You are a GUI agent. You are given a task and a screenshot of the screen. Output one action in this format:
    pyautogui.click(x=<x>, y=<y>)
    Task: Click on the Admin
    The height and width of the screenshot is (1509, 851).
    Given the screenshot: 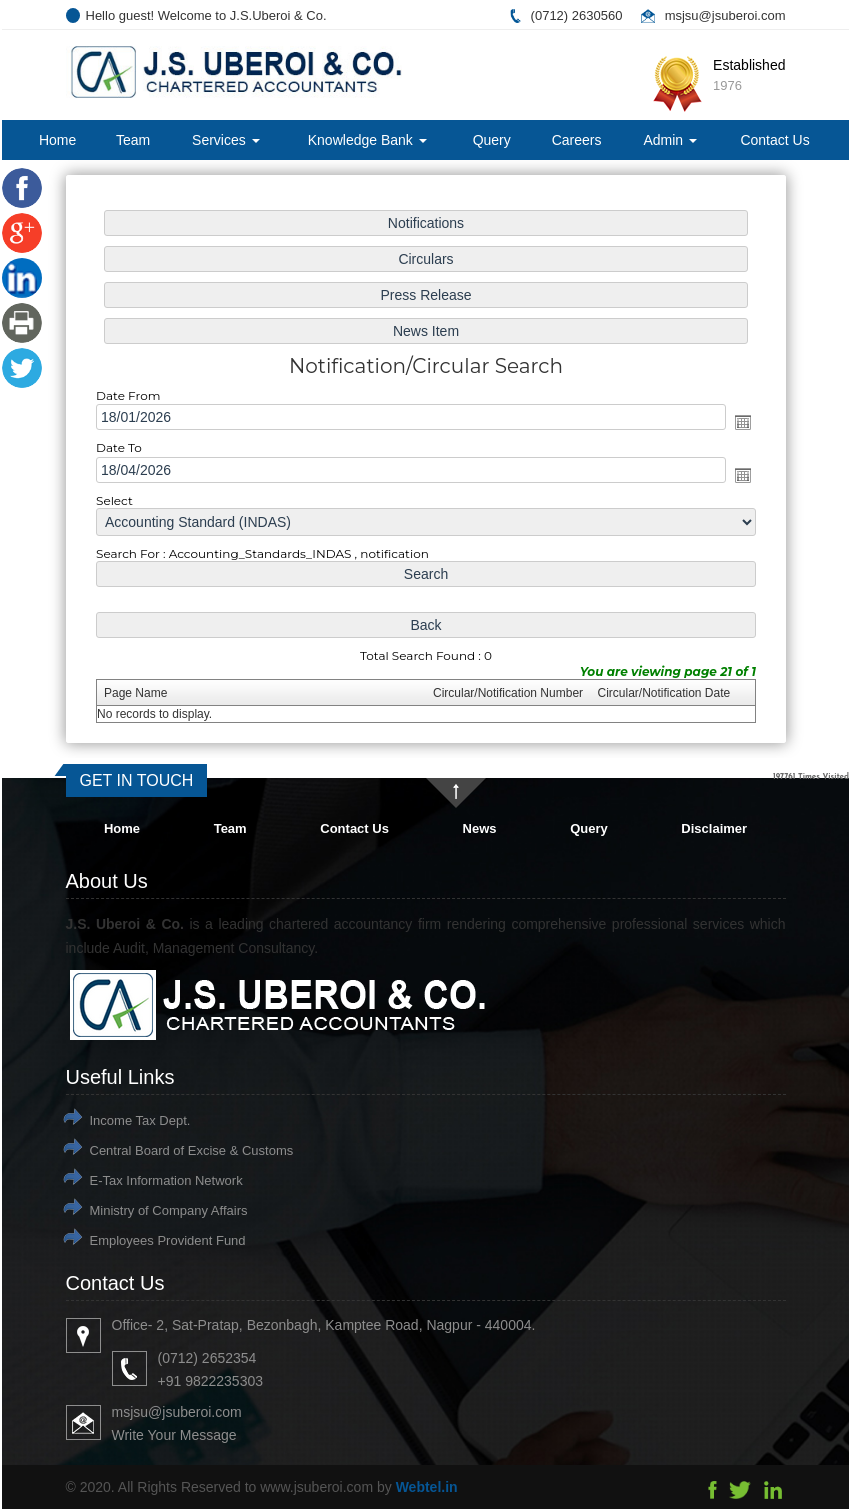 What is the action you would take?
    pyautogui.click(x=670, y=140)
    